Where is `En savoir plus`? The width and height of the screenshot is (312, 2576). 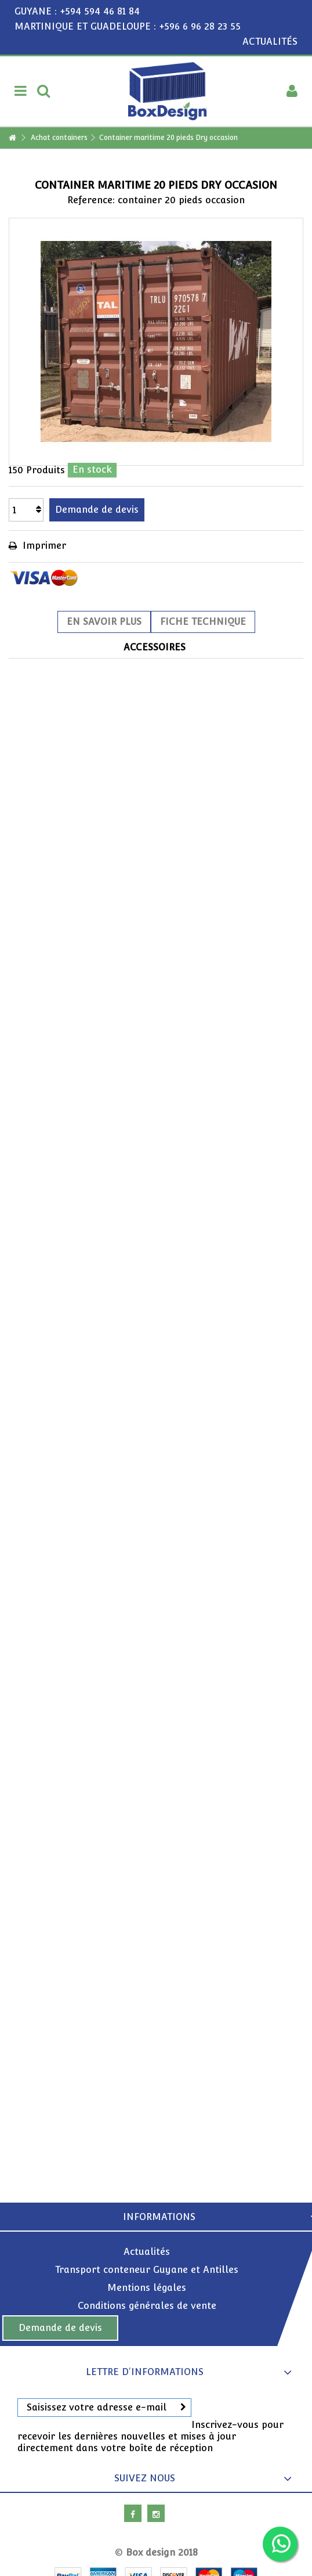
En savoir plus is located at coordinates (104, 622).